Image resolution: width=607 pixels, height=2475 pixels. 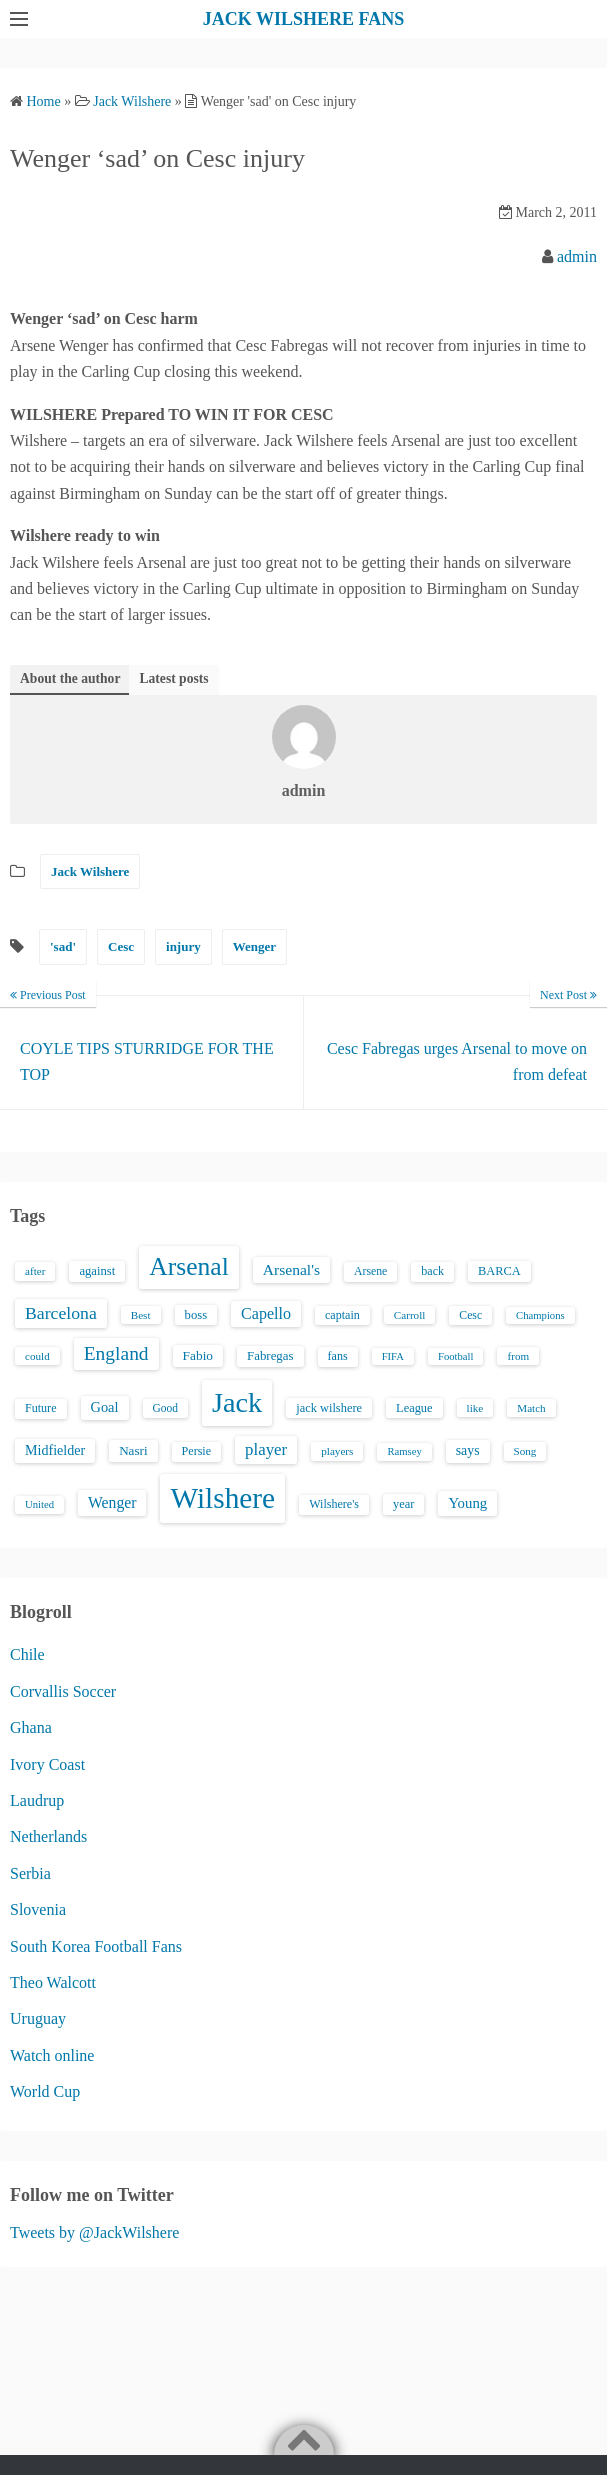 I want to click on against [against (18 items)], so click(x=97, y=1271).